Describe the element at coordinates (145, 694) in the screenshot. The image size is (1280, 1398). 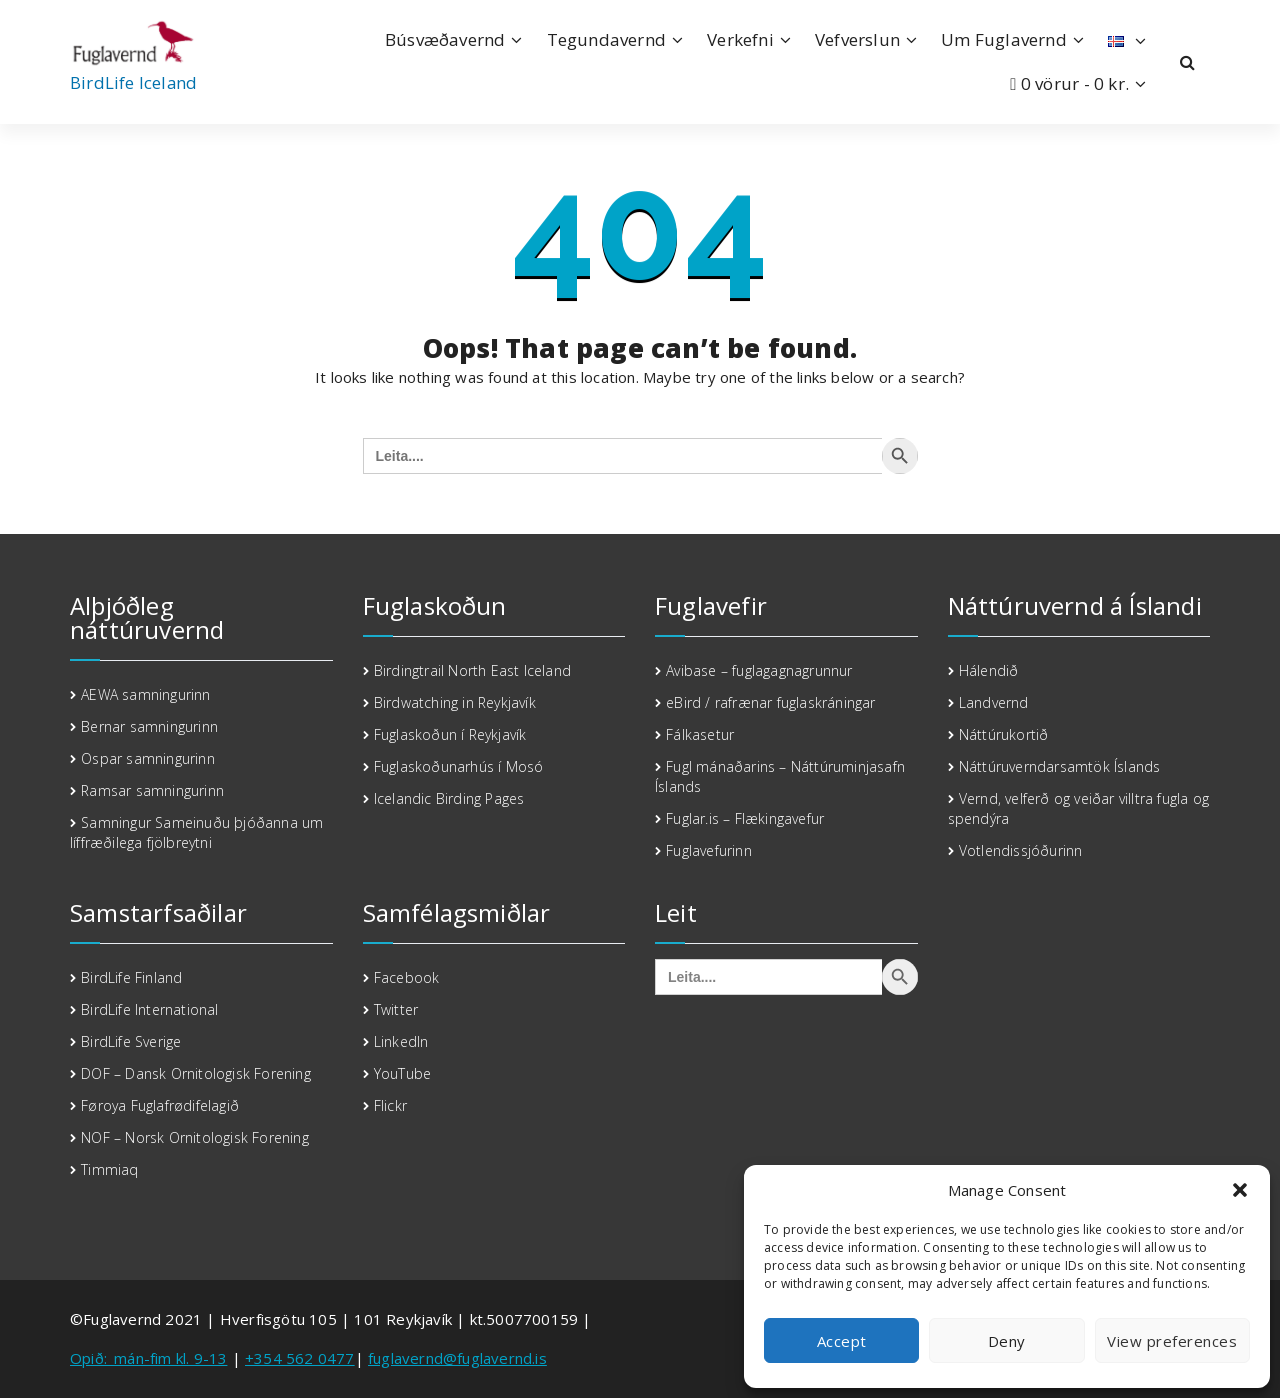
I see `AEWA samningurinn` at that location.